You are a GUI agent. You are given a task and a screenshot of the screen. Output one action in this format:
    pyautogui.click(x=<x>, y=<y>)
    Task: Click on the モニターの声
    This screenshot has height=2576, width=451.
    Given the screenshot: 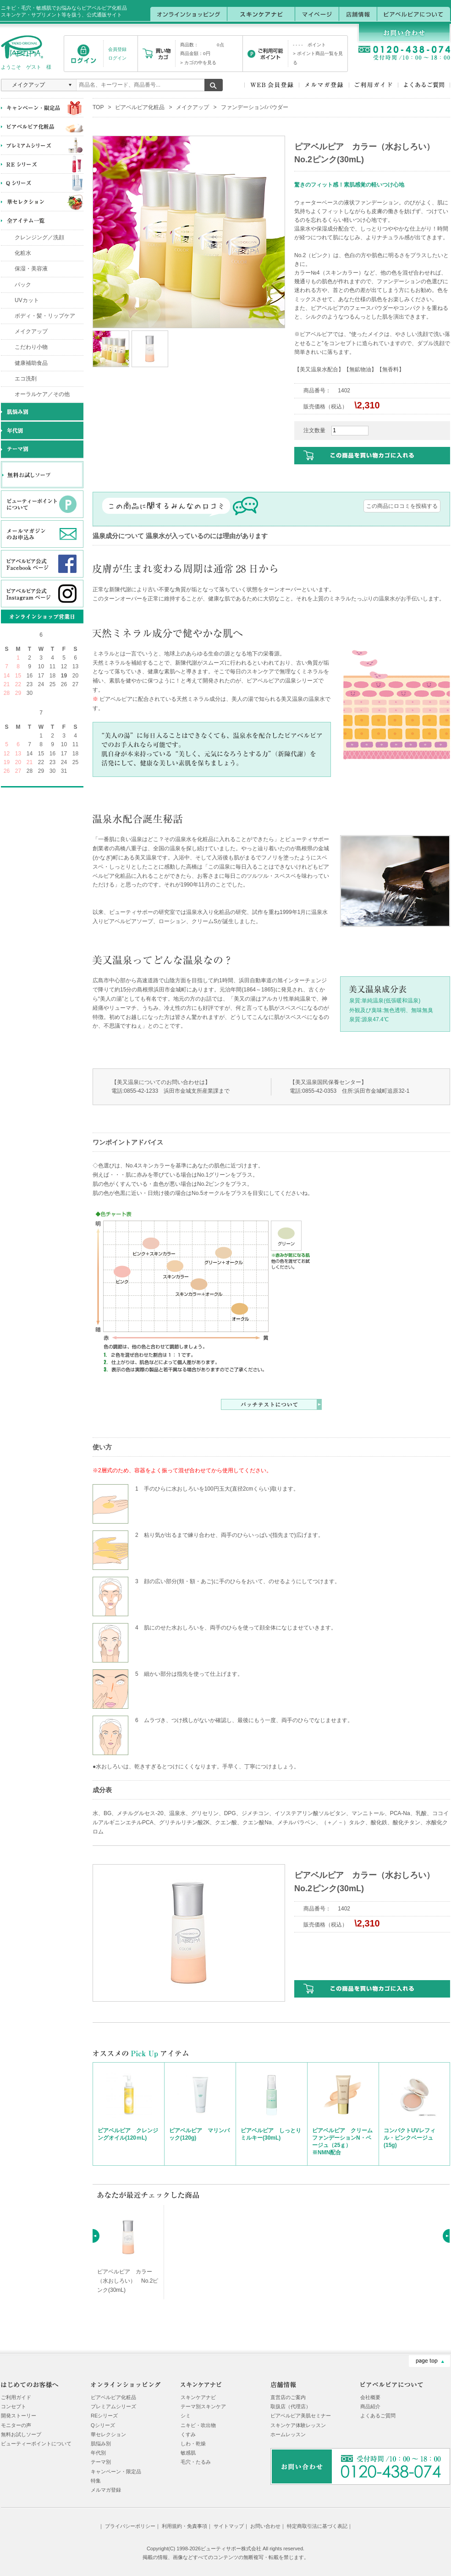 What is the action you would take?
    pyautogui.click(x=16, y=2425)
    